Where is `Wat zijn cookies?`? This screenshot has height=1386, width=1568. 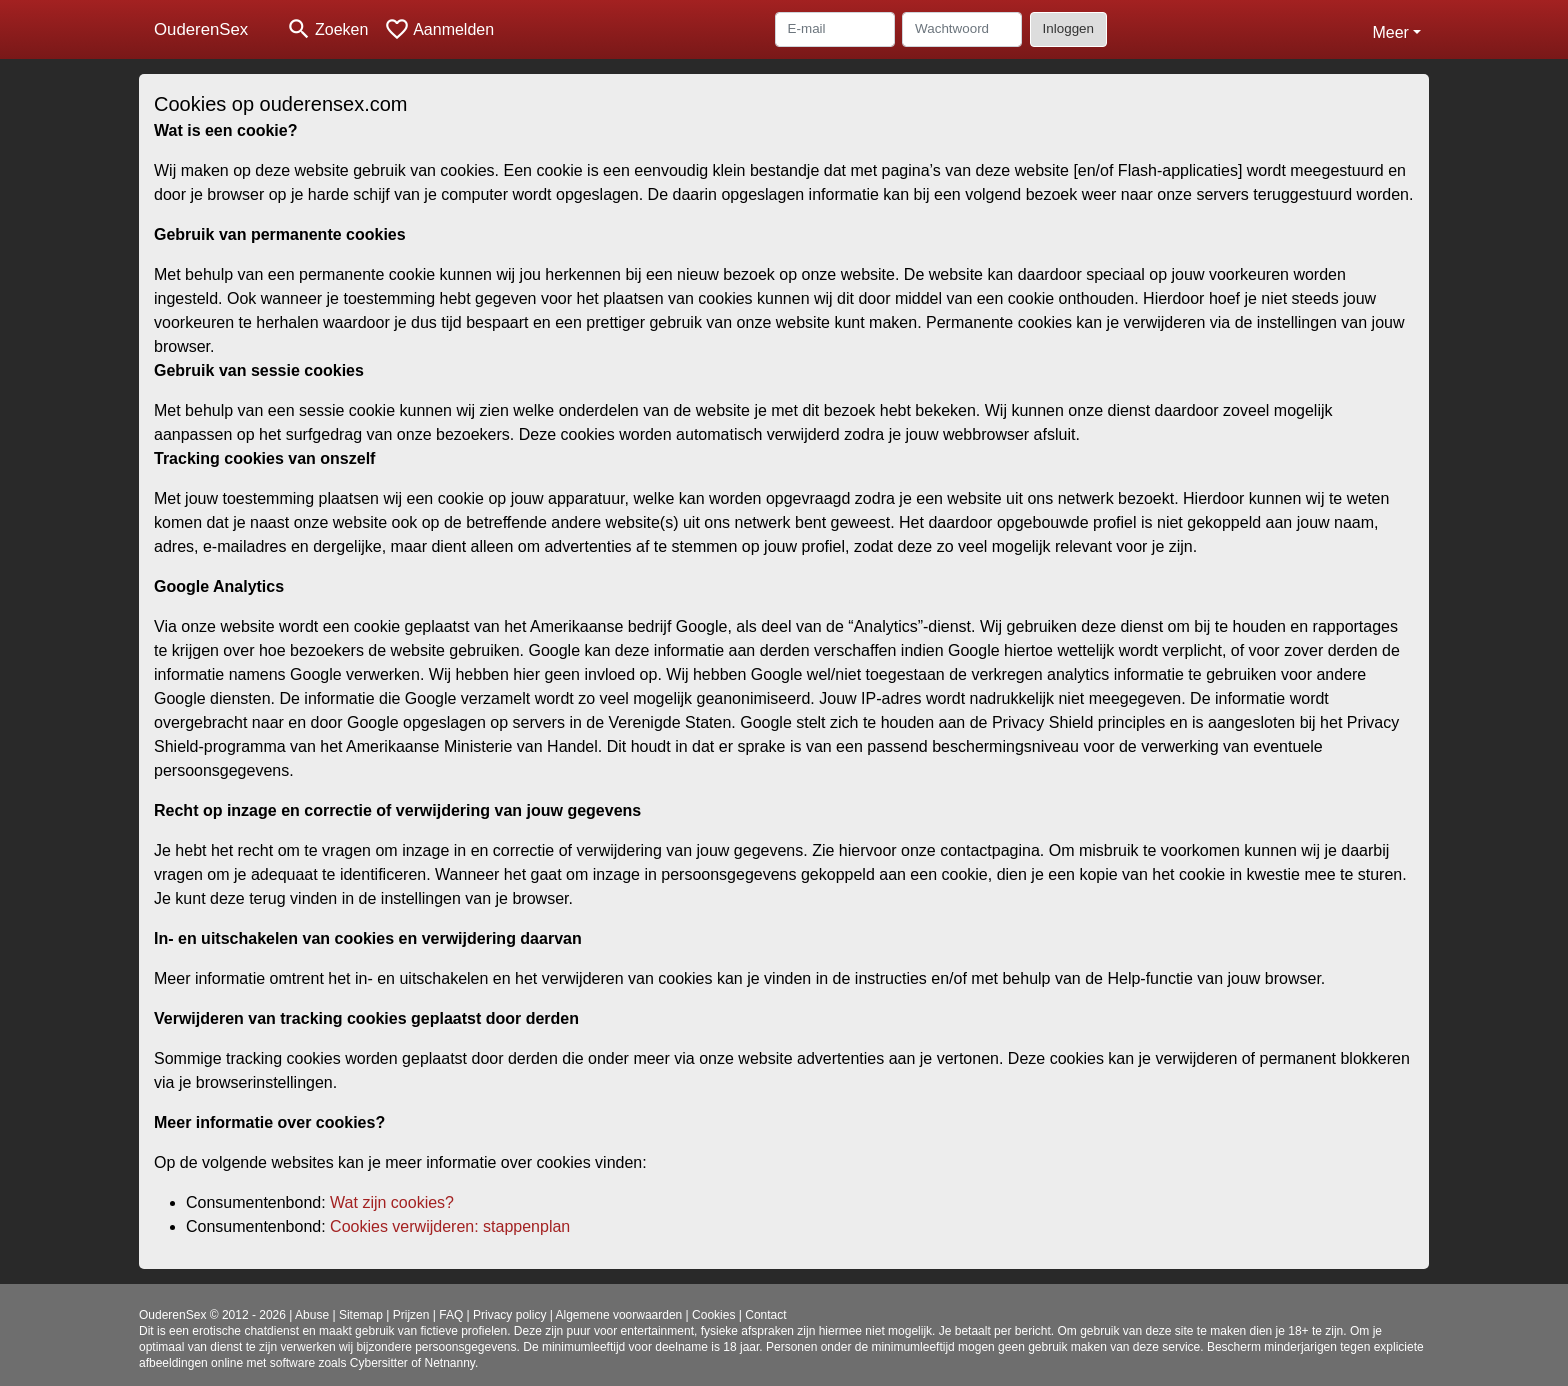
Wat zijn cookies? is located at coordinates (392, 1202).